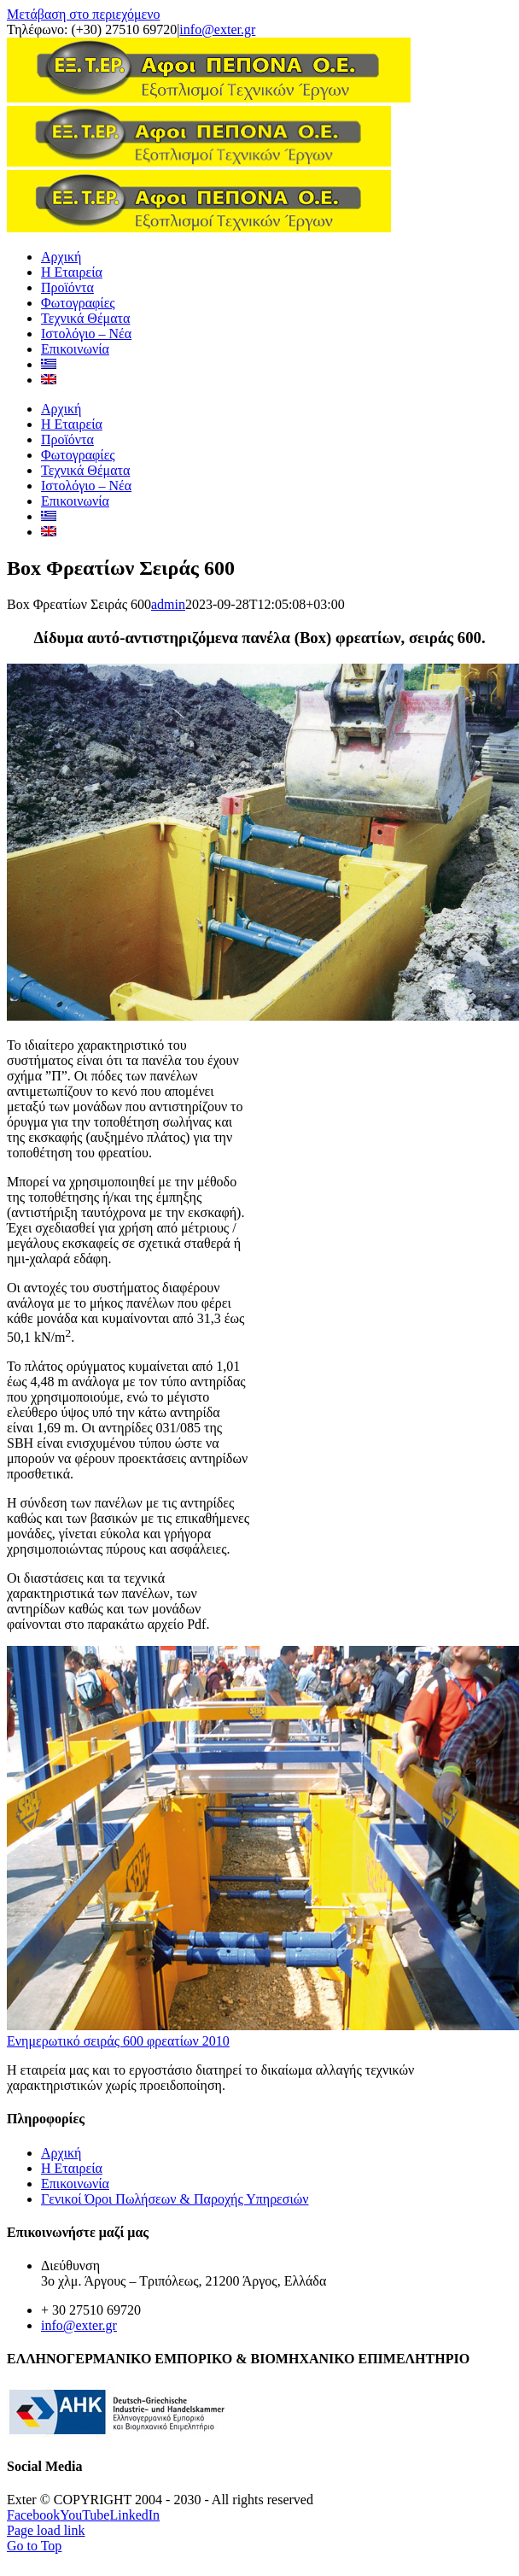 This screenshot has height=2576, width=519. Describe the element at coordinates (168, 1107) in the screenshot. I see `admin` at that location.